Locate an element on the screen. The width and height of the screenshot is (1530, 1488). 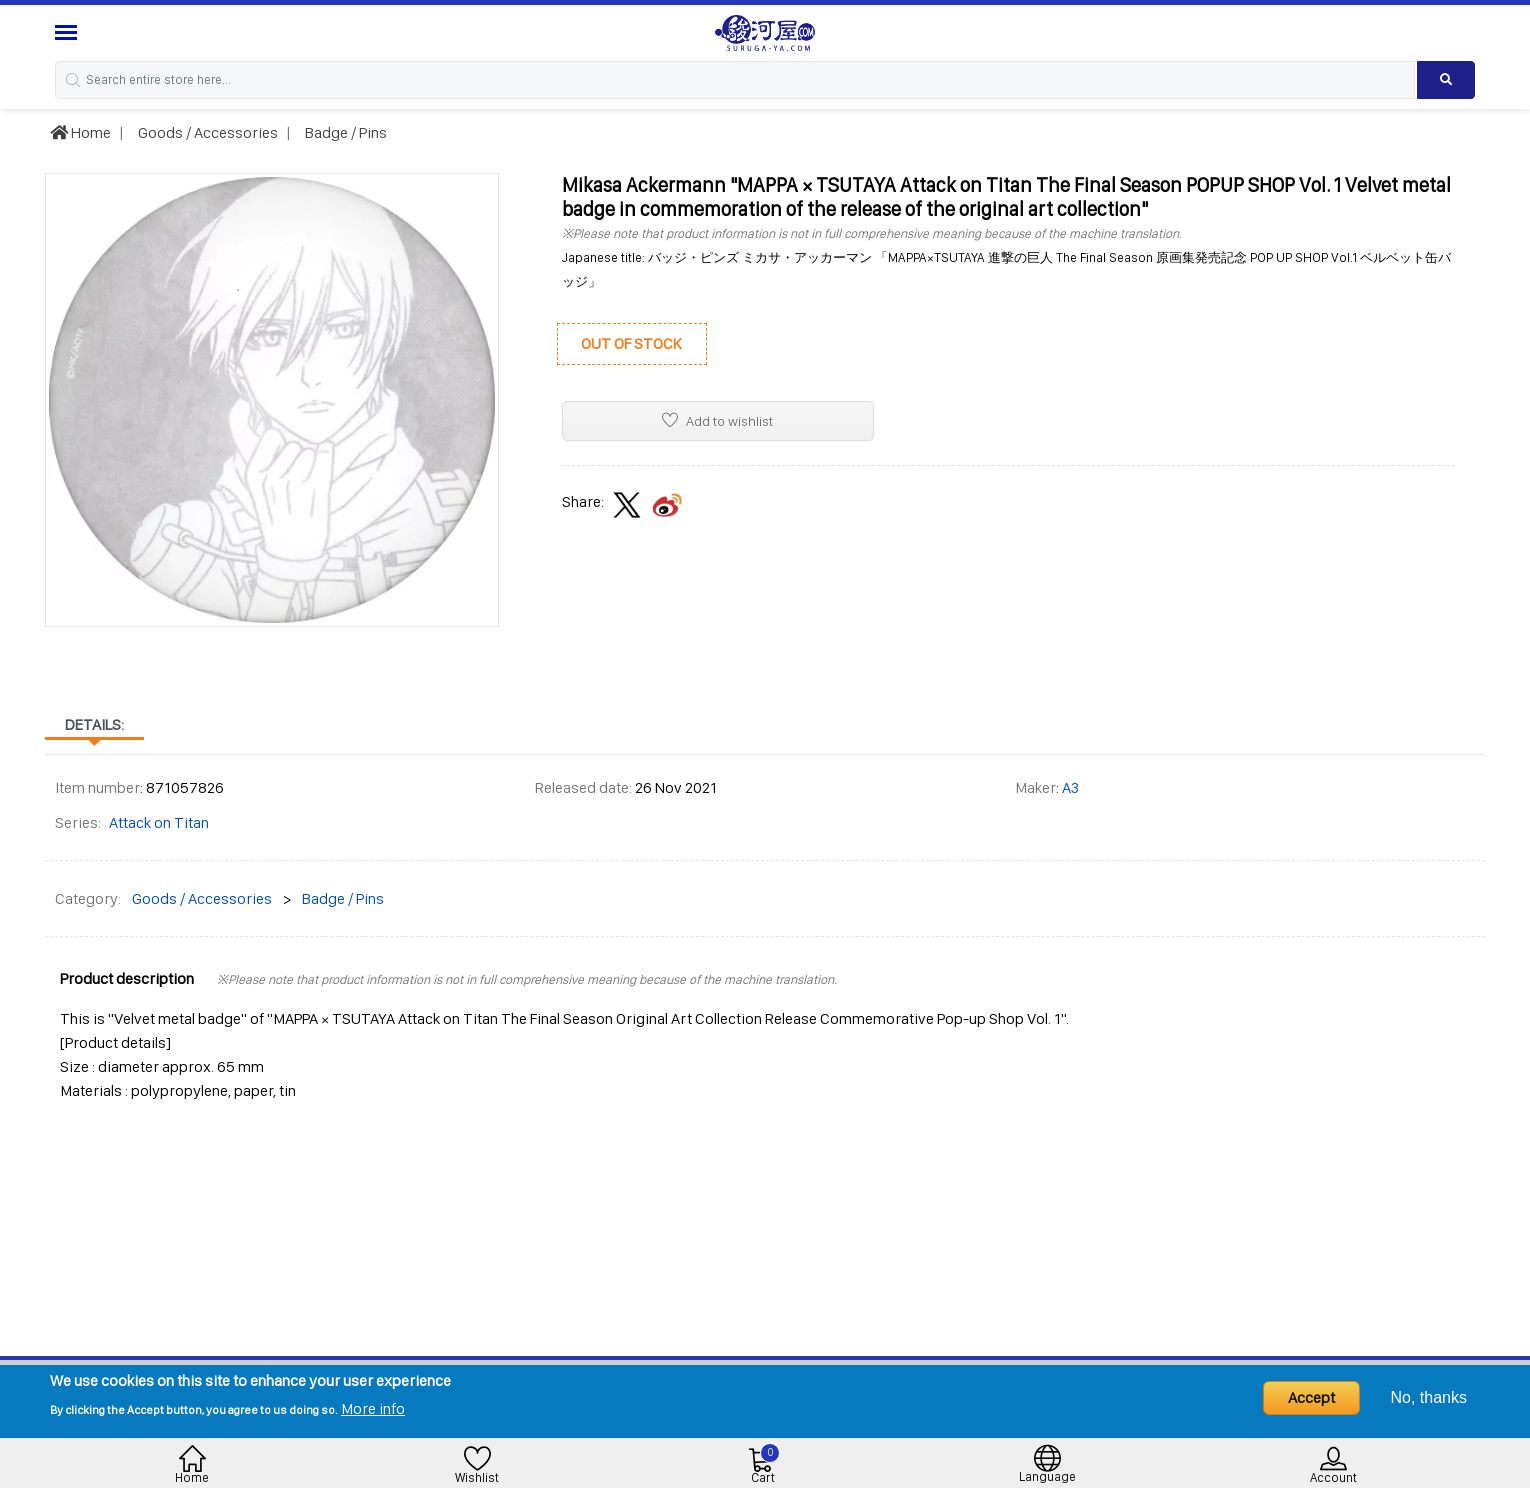
Attack on Titan is located at coordinates (159, 822).